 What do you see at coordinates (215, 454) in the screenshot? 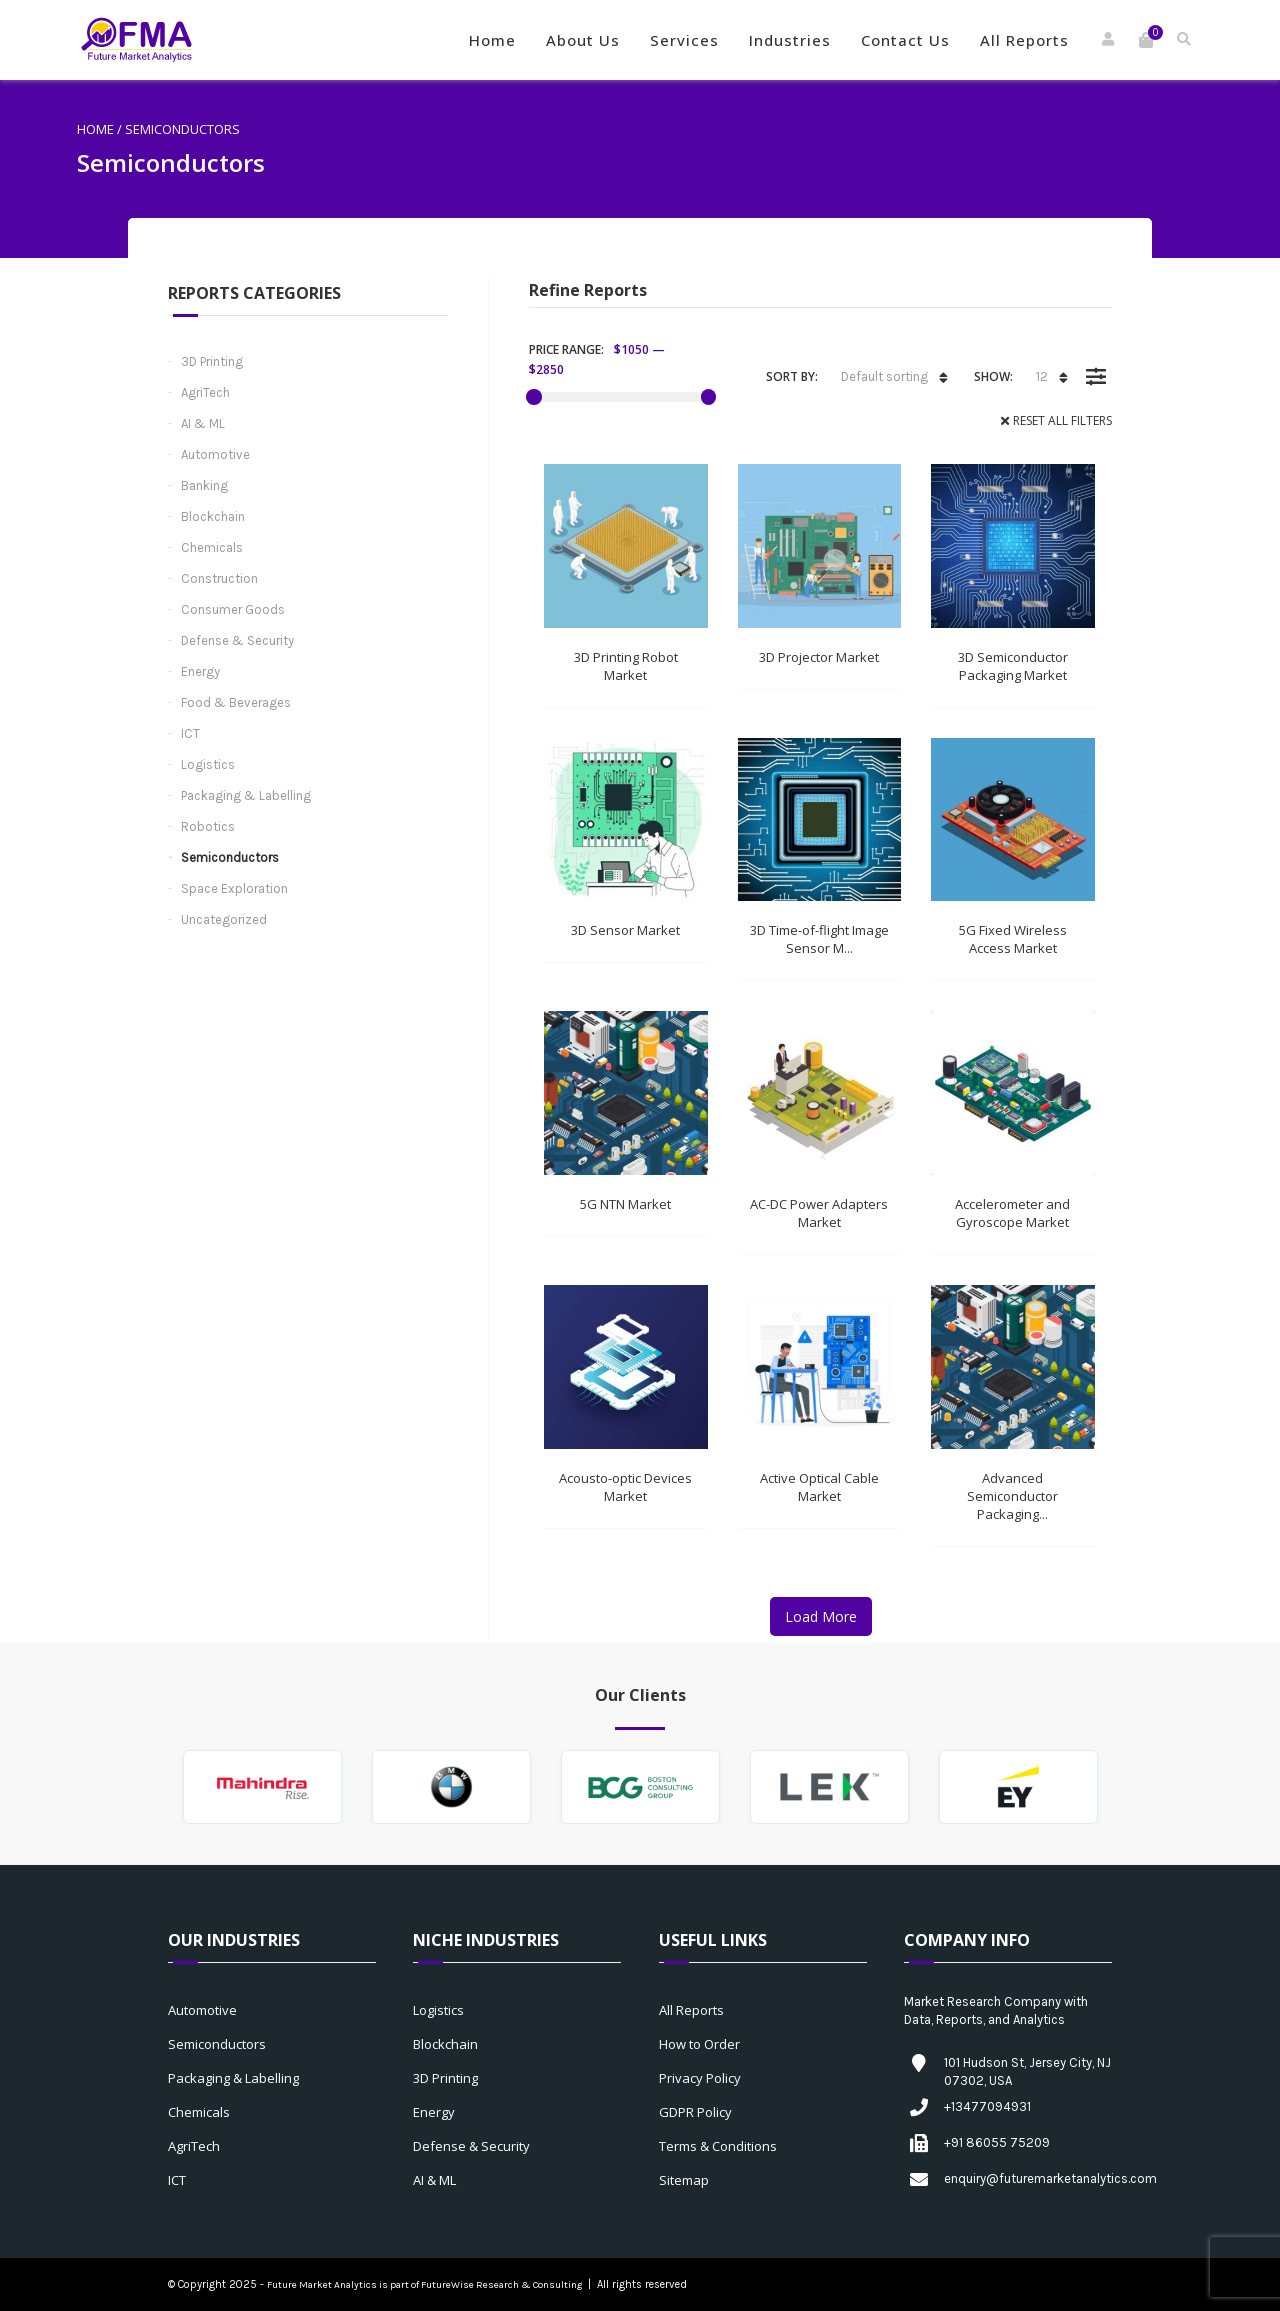
I see `Automotive` at bounding box center [215, 454].